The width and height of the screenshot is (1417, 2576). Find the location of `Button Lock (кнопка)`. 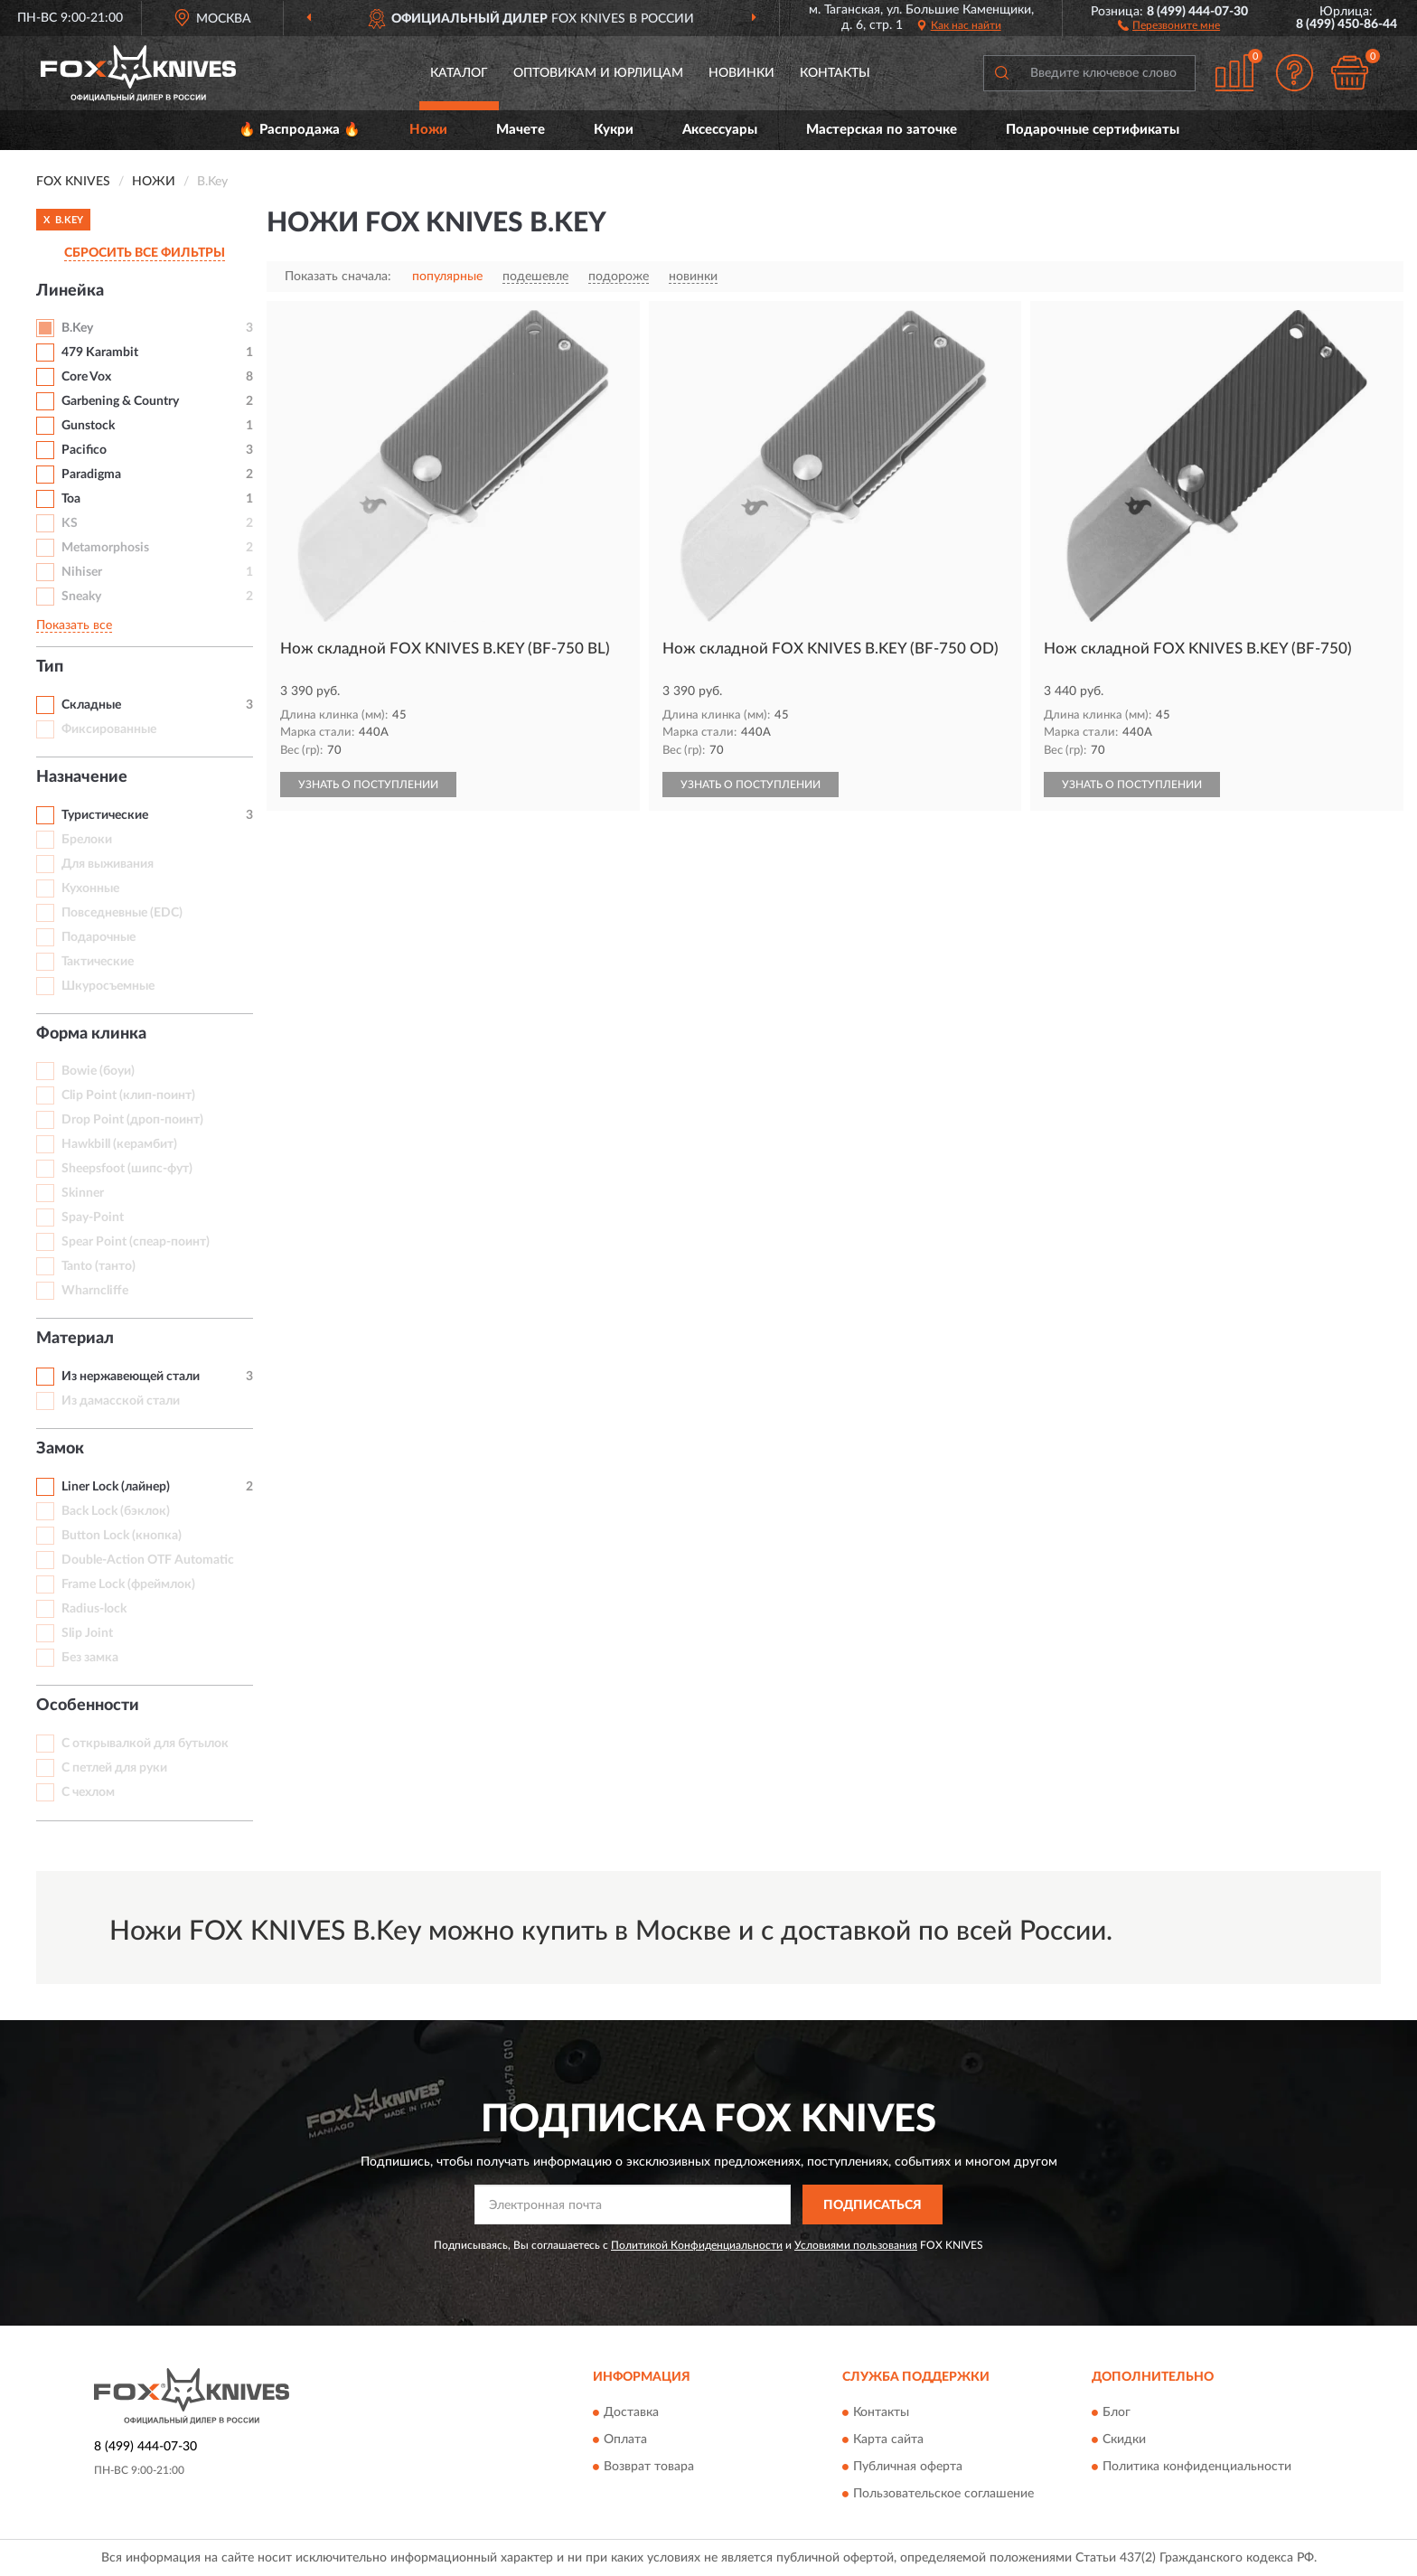

Button Lock (кнопка) is located at coordinates (121, 1535).